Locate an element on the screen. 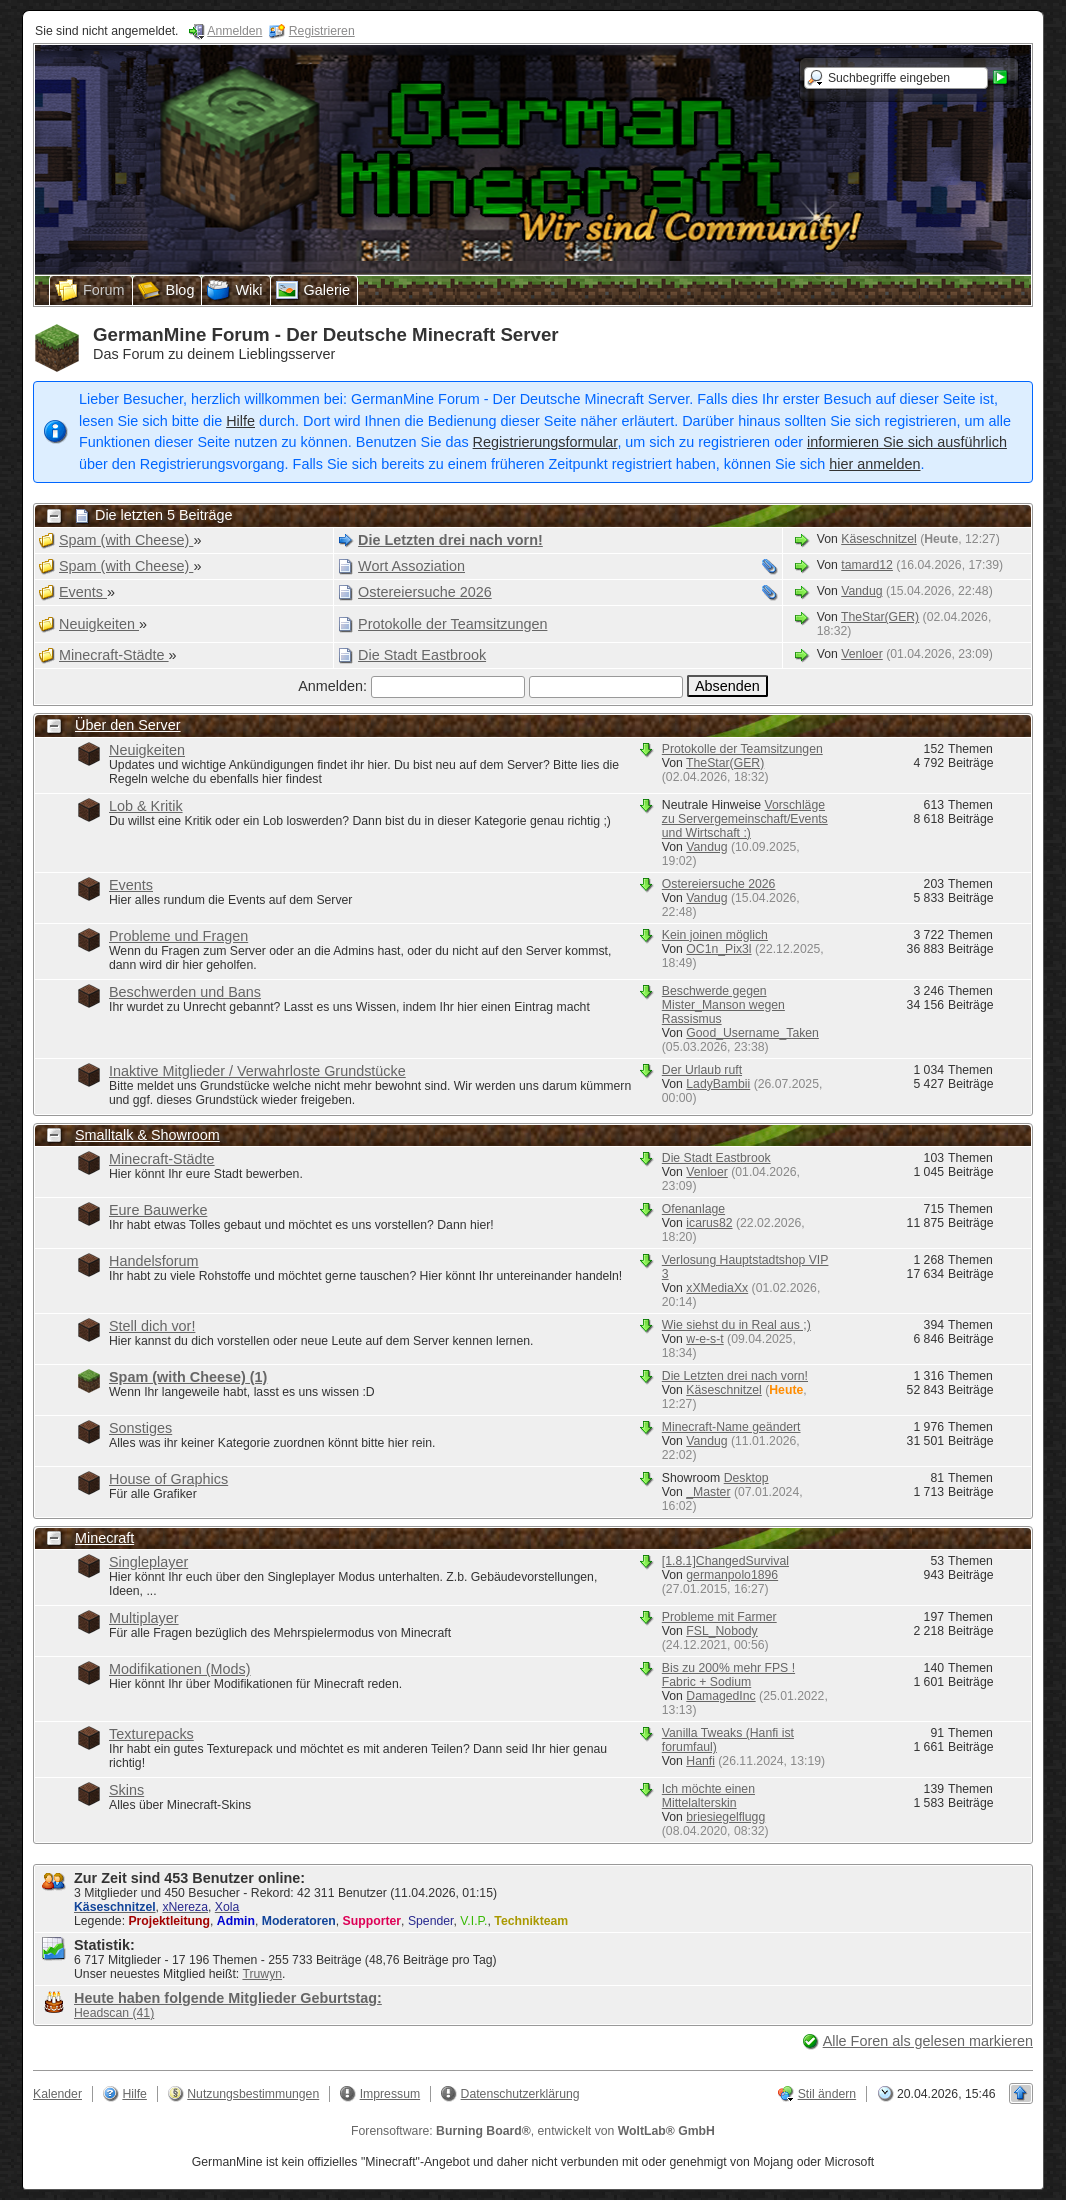 The image size is (1066, 2200). Wie siehst du in Real aus ;) is located at coordinates (736, 1325).